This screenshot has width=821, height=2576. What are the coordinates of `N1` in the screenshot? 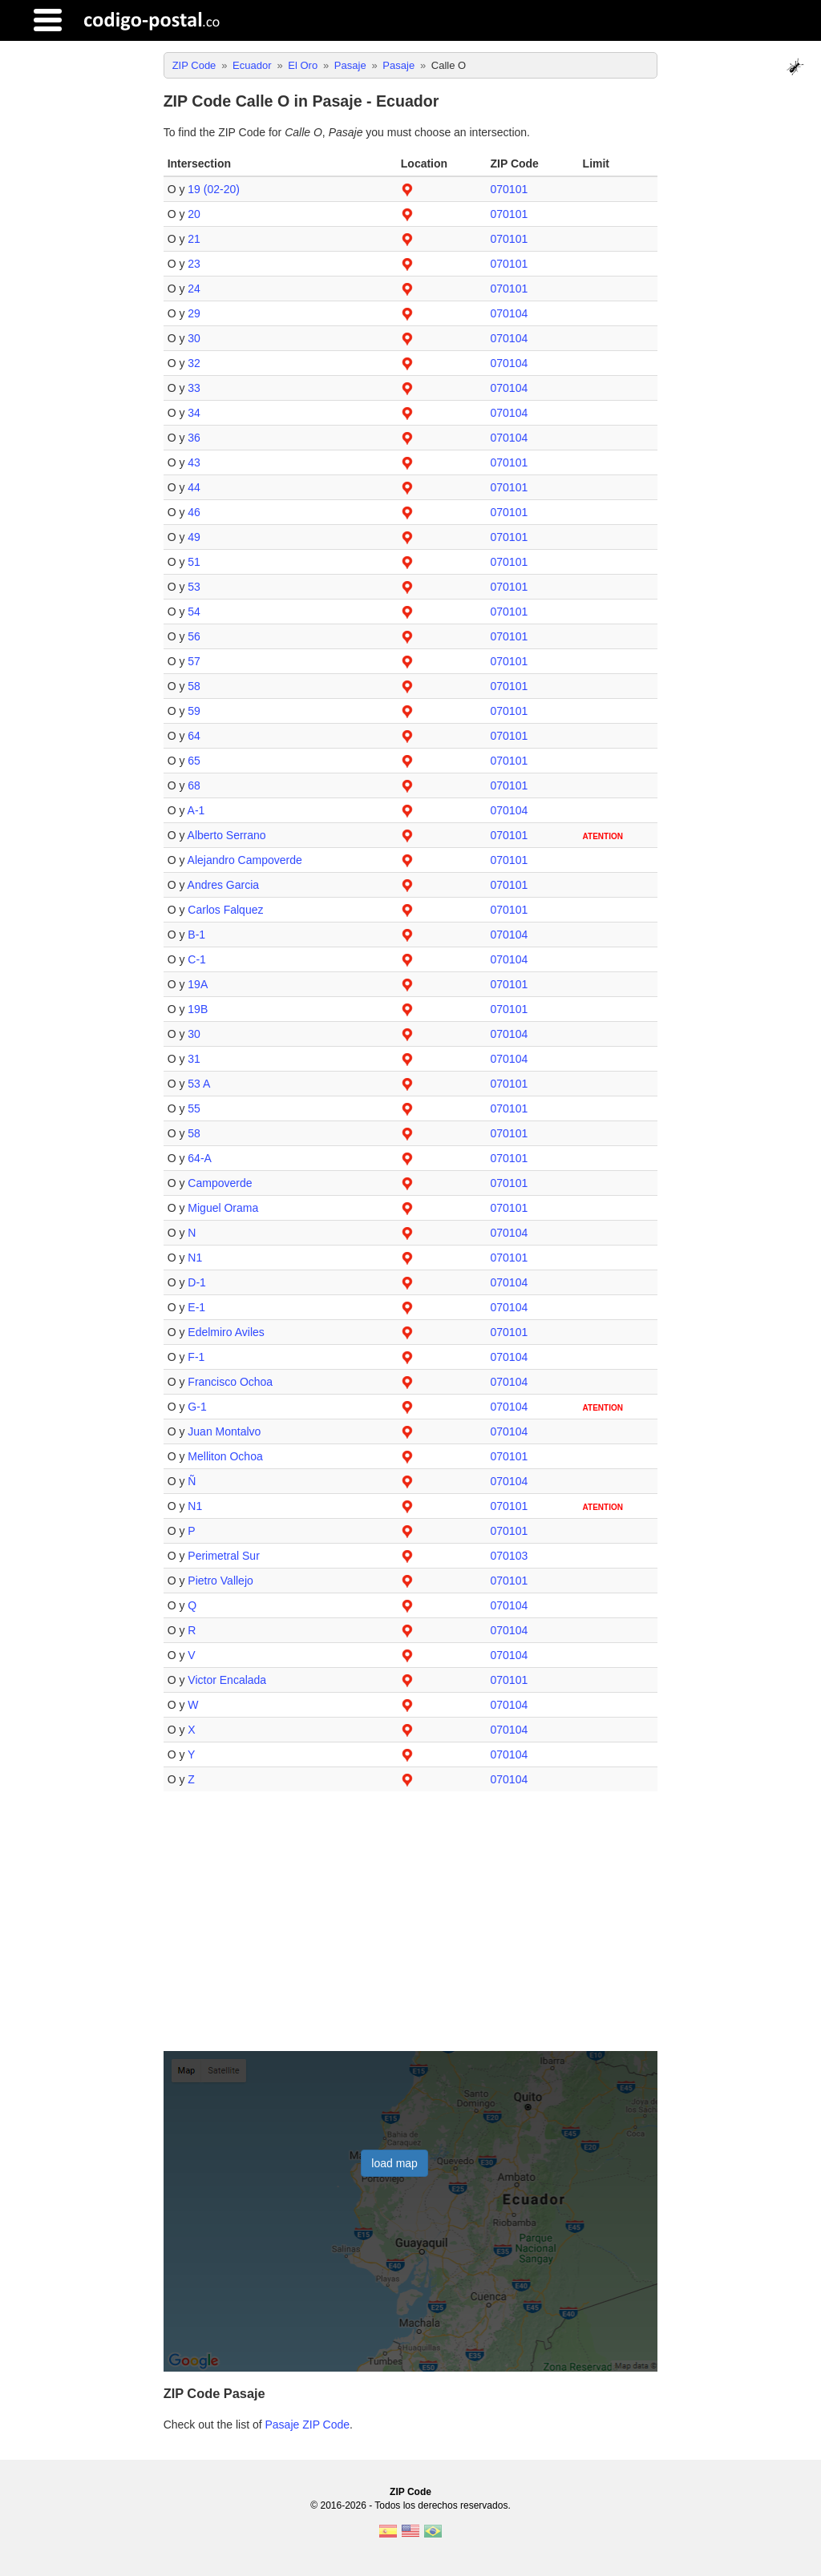 It's located at (195, 1257).